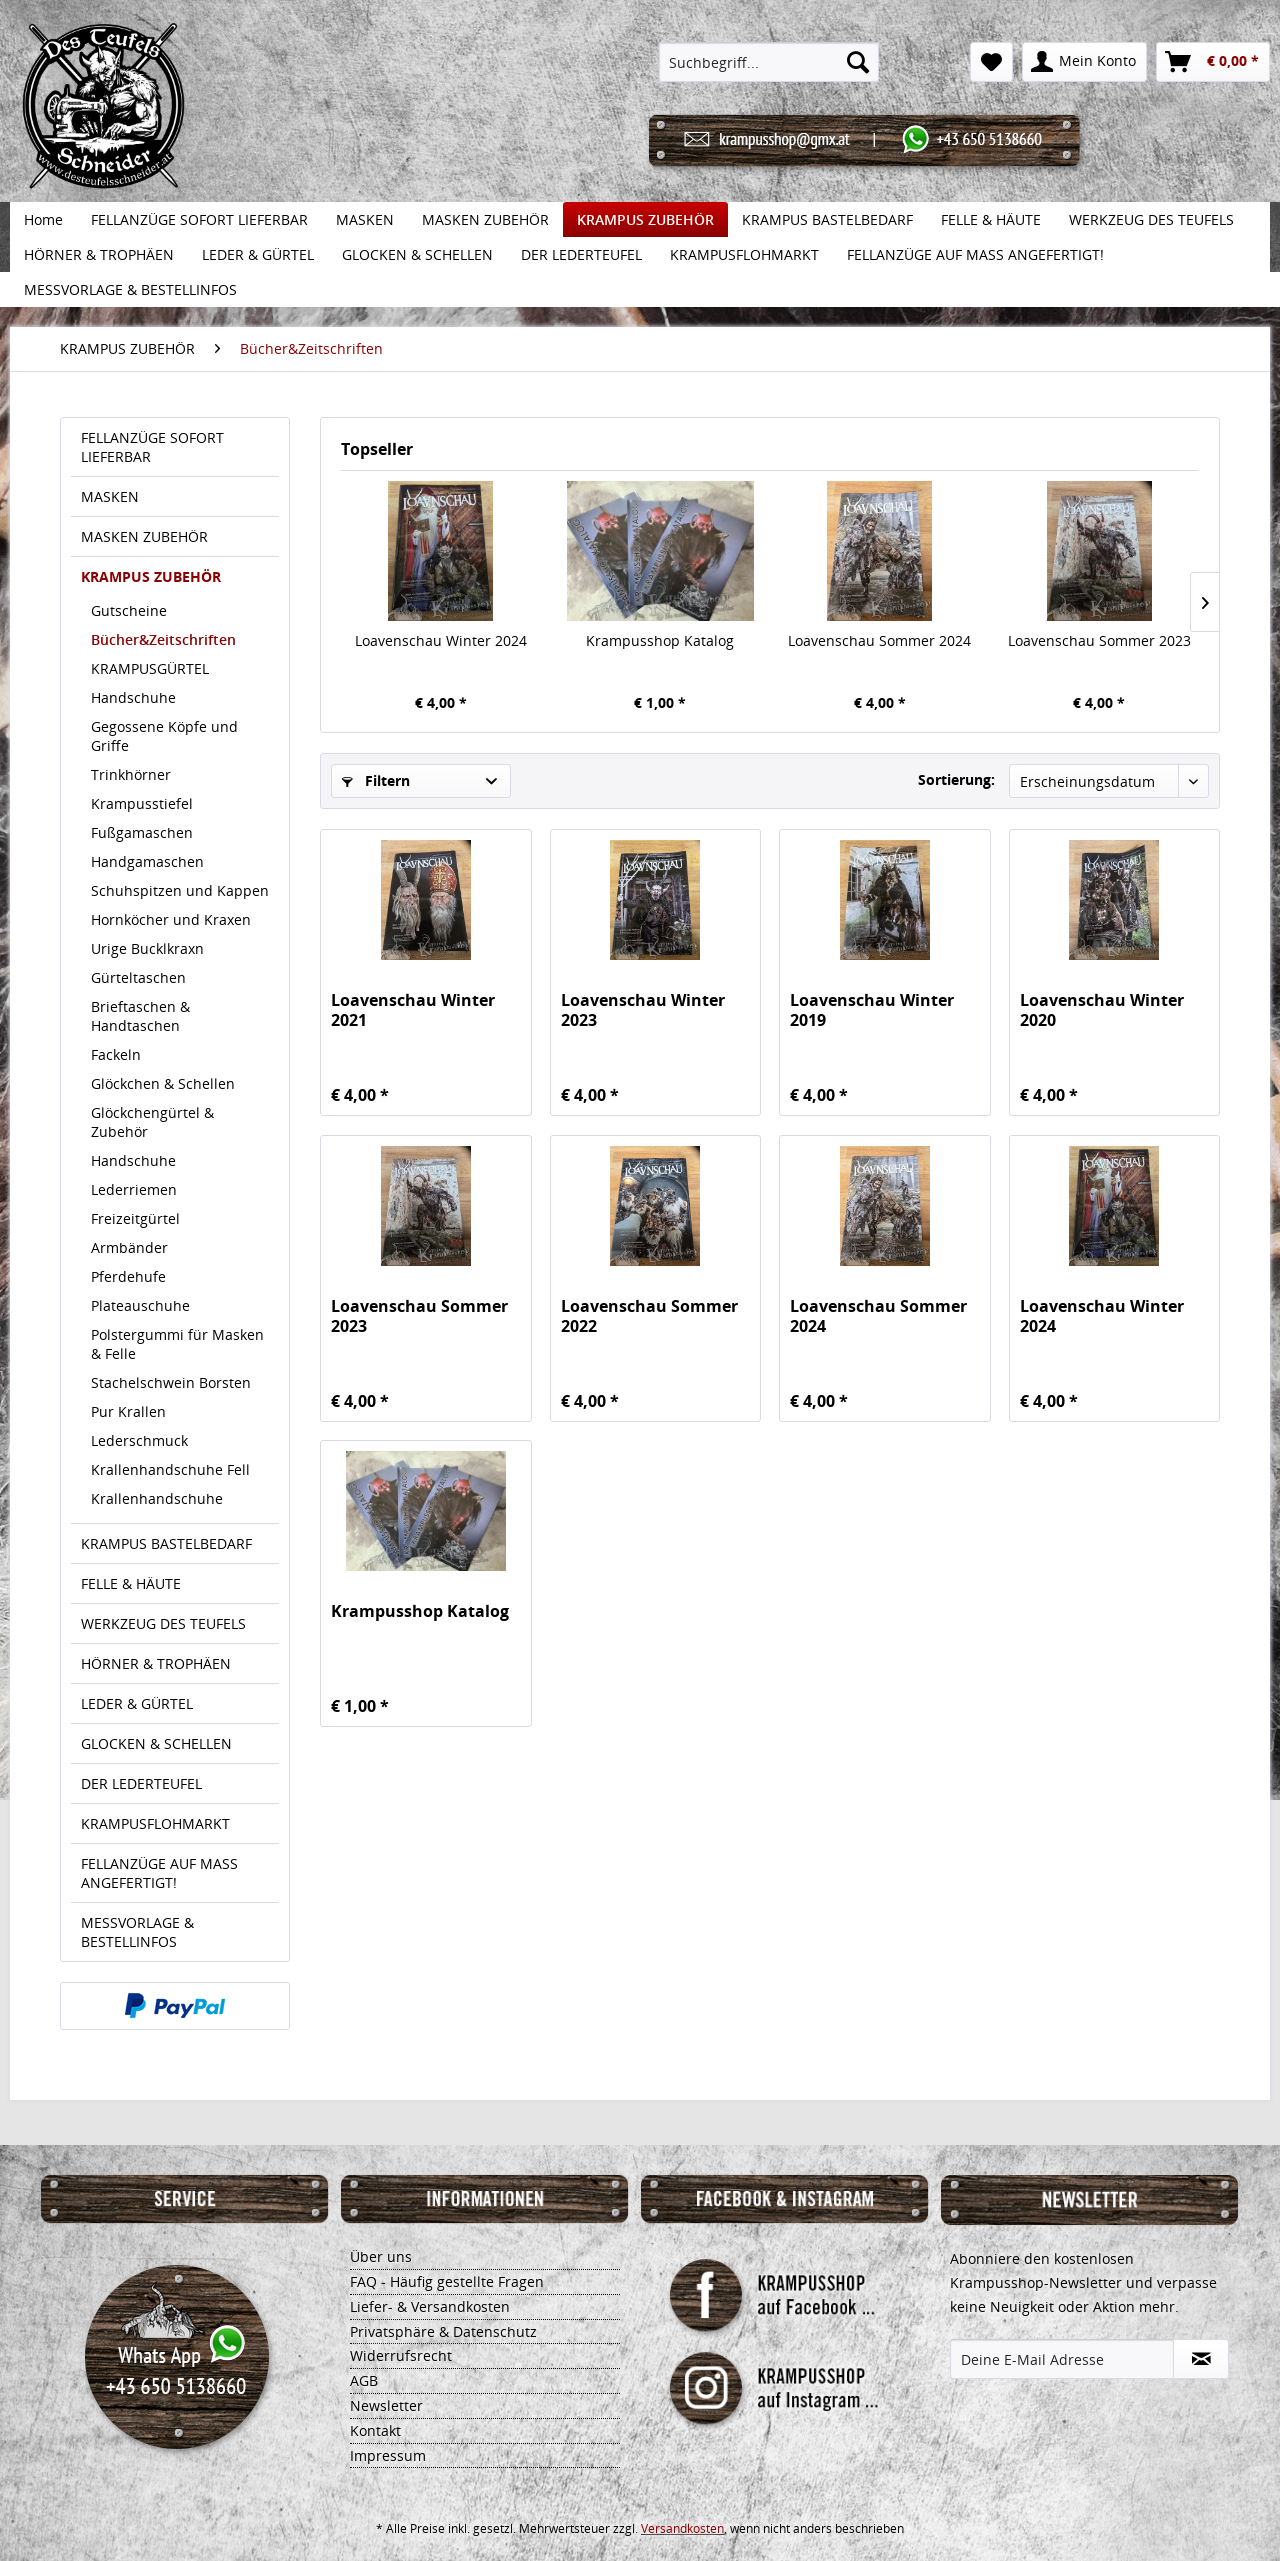 The image size is (1280, 2561). Describe the element at coordinates (376, 780) in the screenshot. I see `Filtern` at that location.